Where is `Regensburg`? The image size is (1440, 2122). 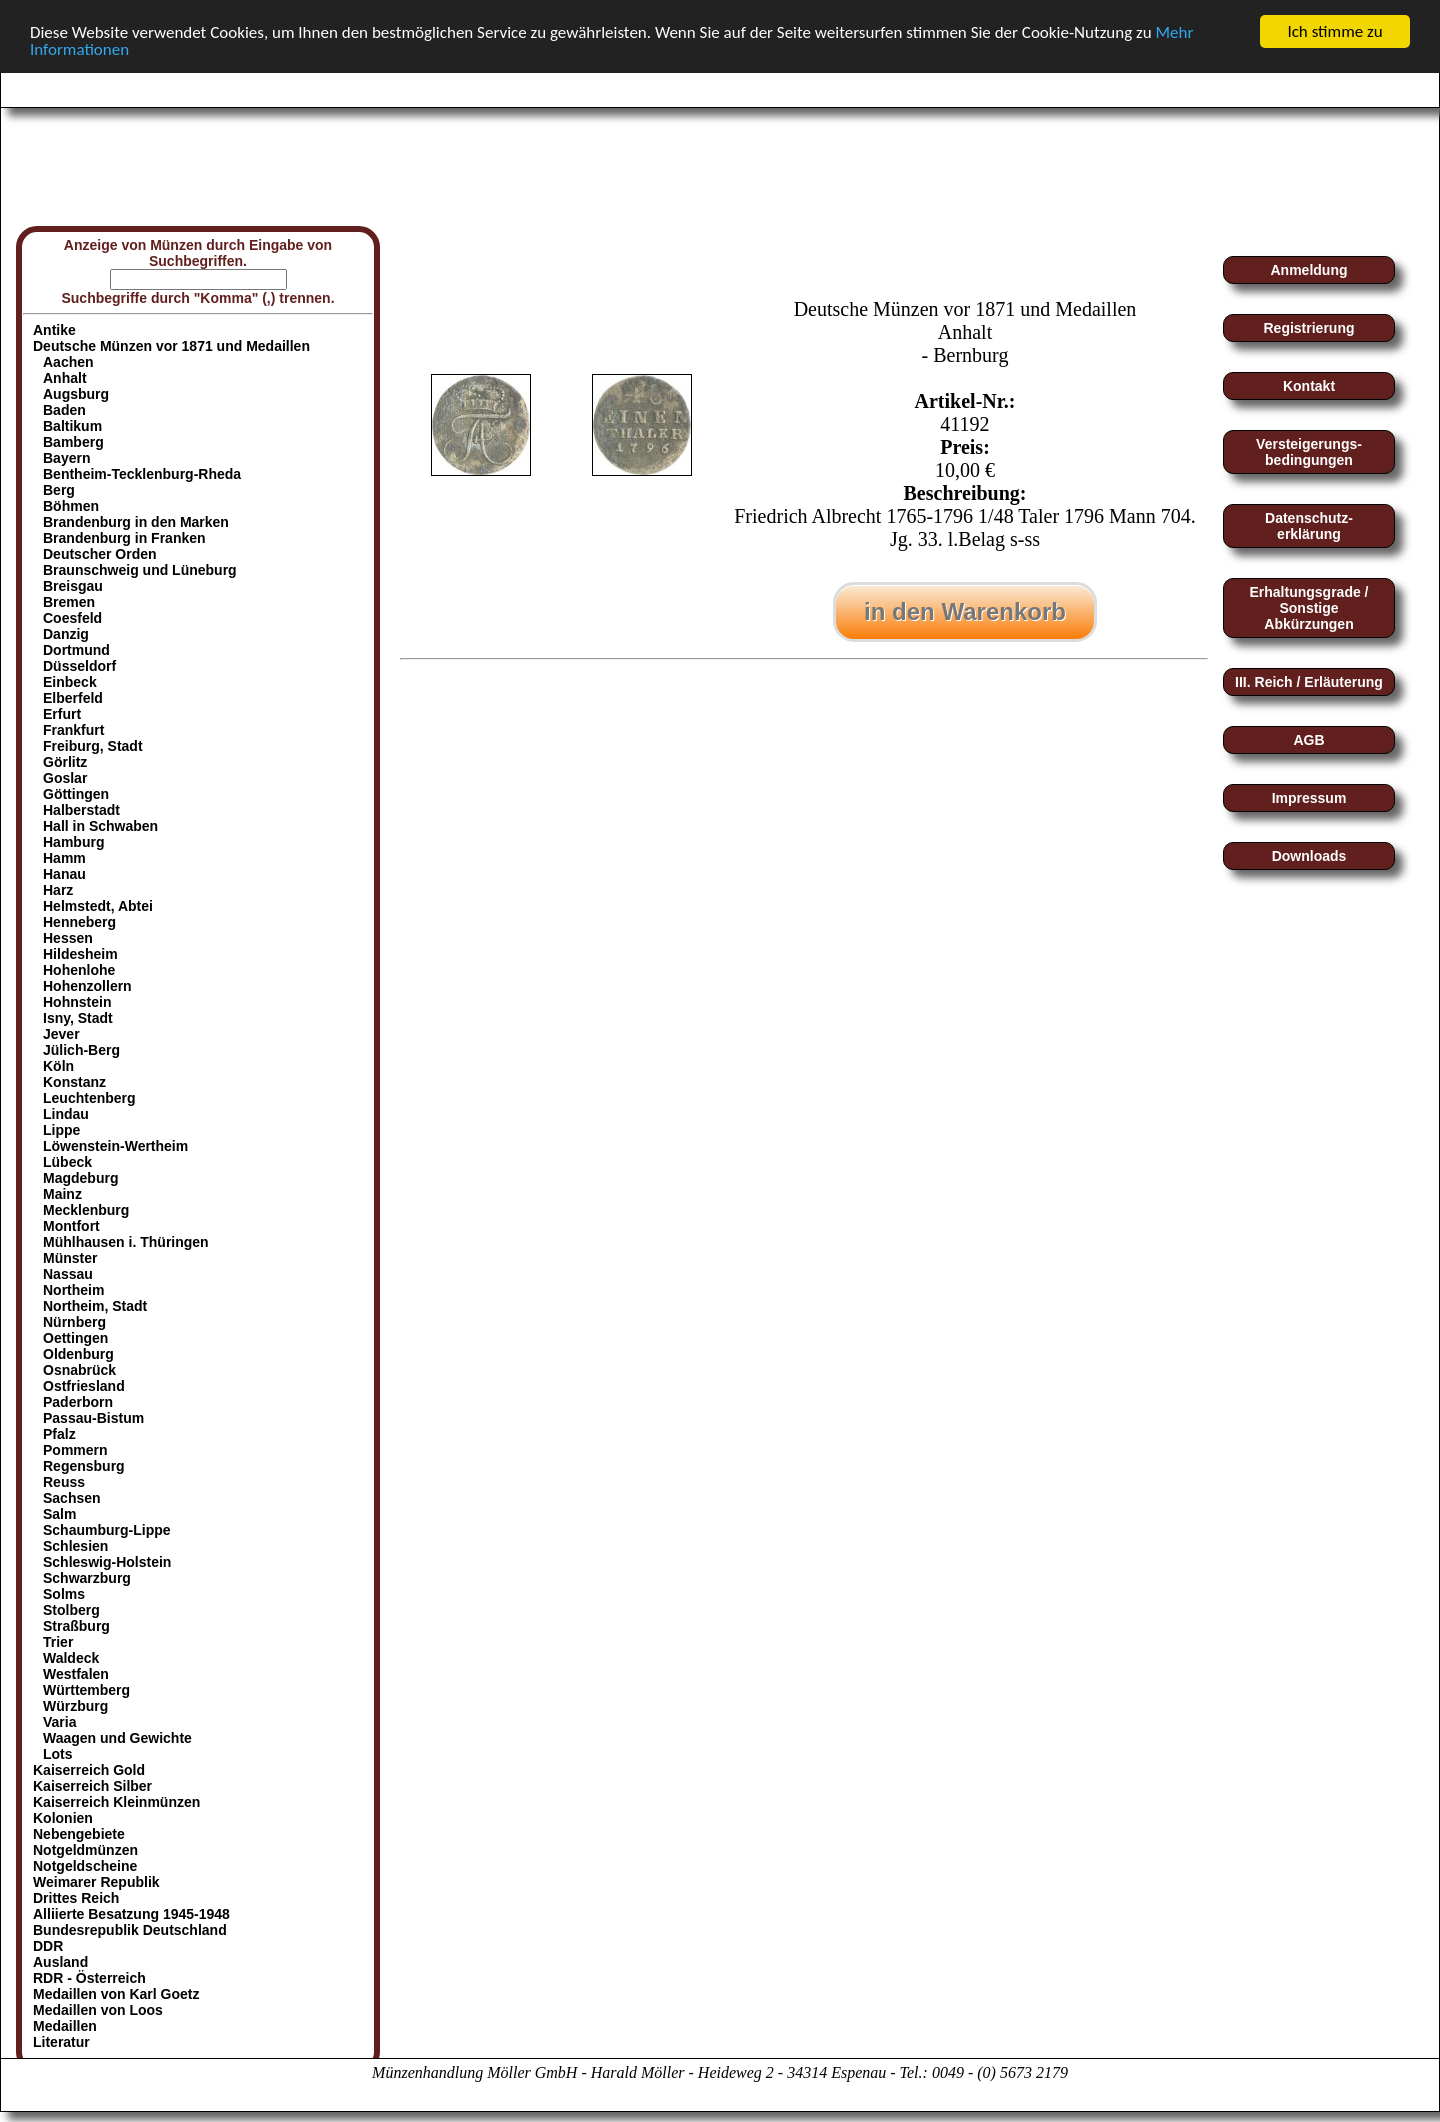 Regensburg is located at coordinates (84, 1466).